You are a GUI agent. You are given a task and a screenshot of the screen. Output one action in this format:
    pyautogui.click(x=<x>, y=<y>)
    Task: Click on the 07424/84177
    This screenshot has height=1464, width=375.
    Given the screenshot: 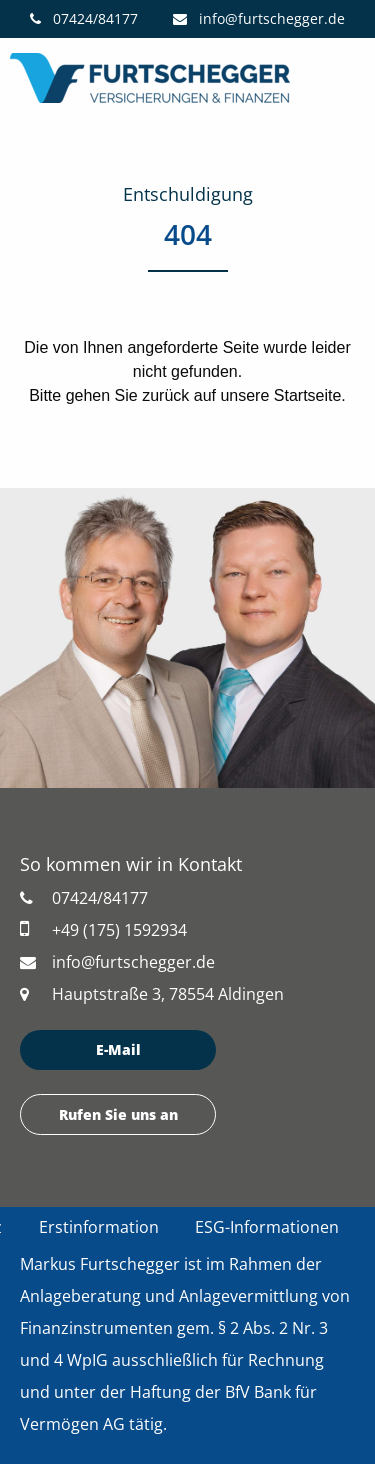 What is the action you would take?
    pyautogui.click(x=84, y=18)
    